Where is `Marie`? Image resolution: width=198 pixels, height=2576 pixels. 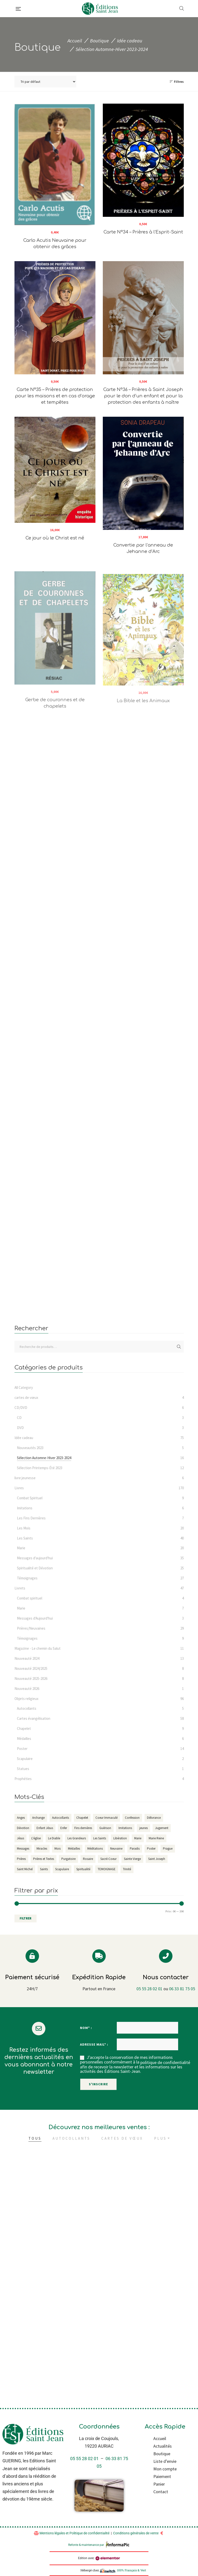
Marie is located at coordinates (21, 1548).